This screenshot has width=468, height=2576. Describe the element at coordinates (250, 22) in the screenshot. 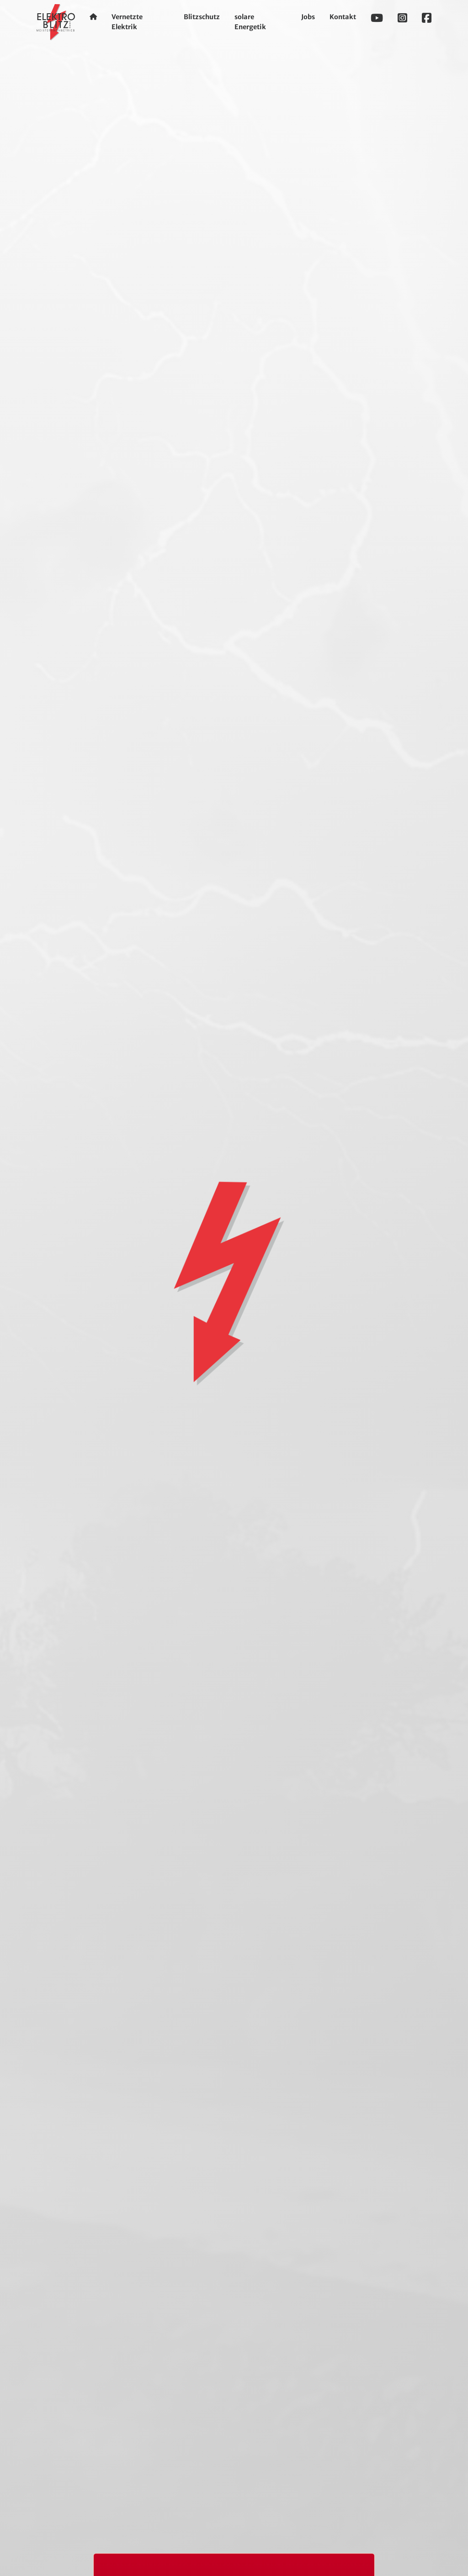

I see `solare Energetik` at that location.